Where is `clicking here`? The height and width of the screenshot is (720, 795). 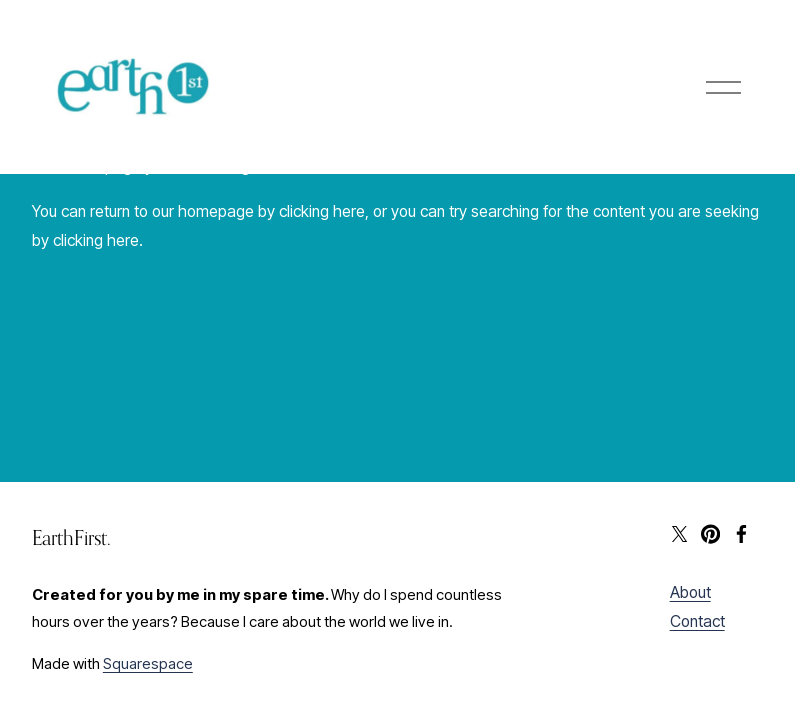
clicking here is located at coordinates (322, 211).